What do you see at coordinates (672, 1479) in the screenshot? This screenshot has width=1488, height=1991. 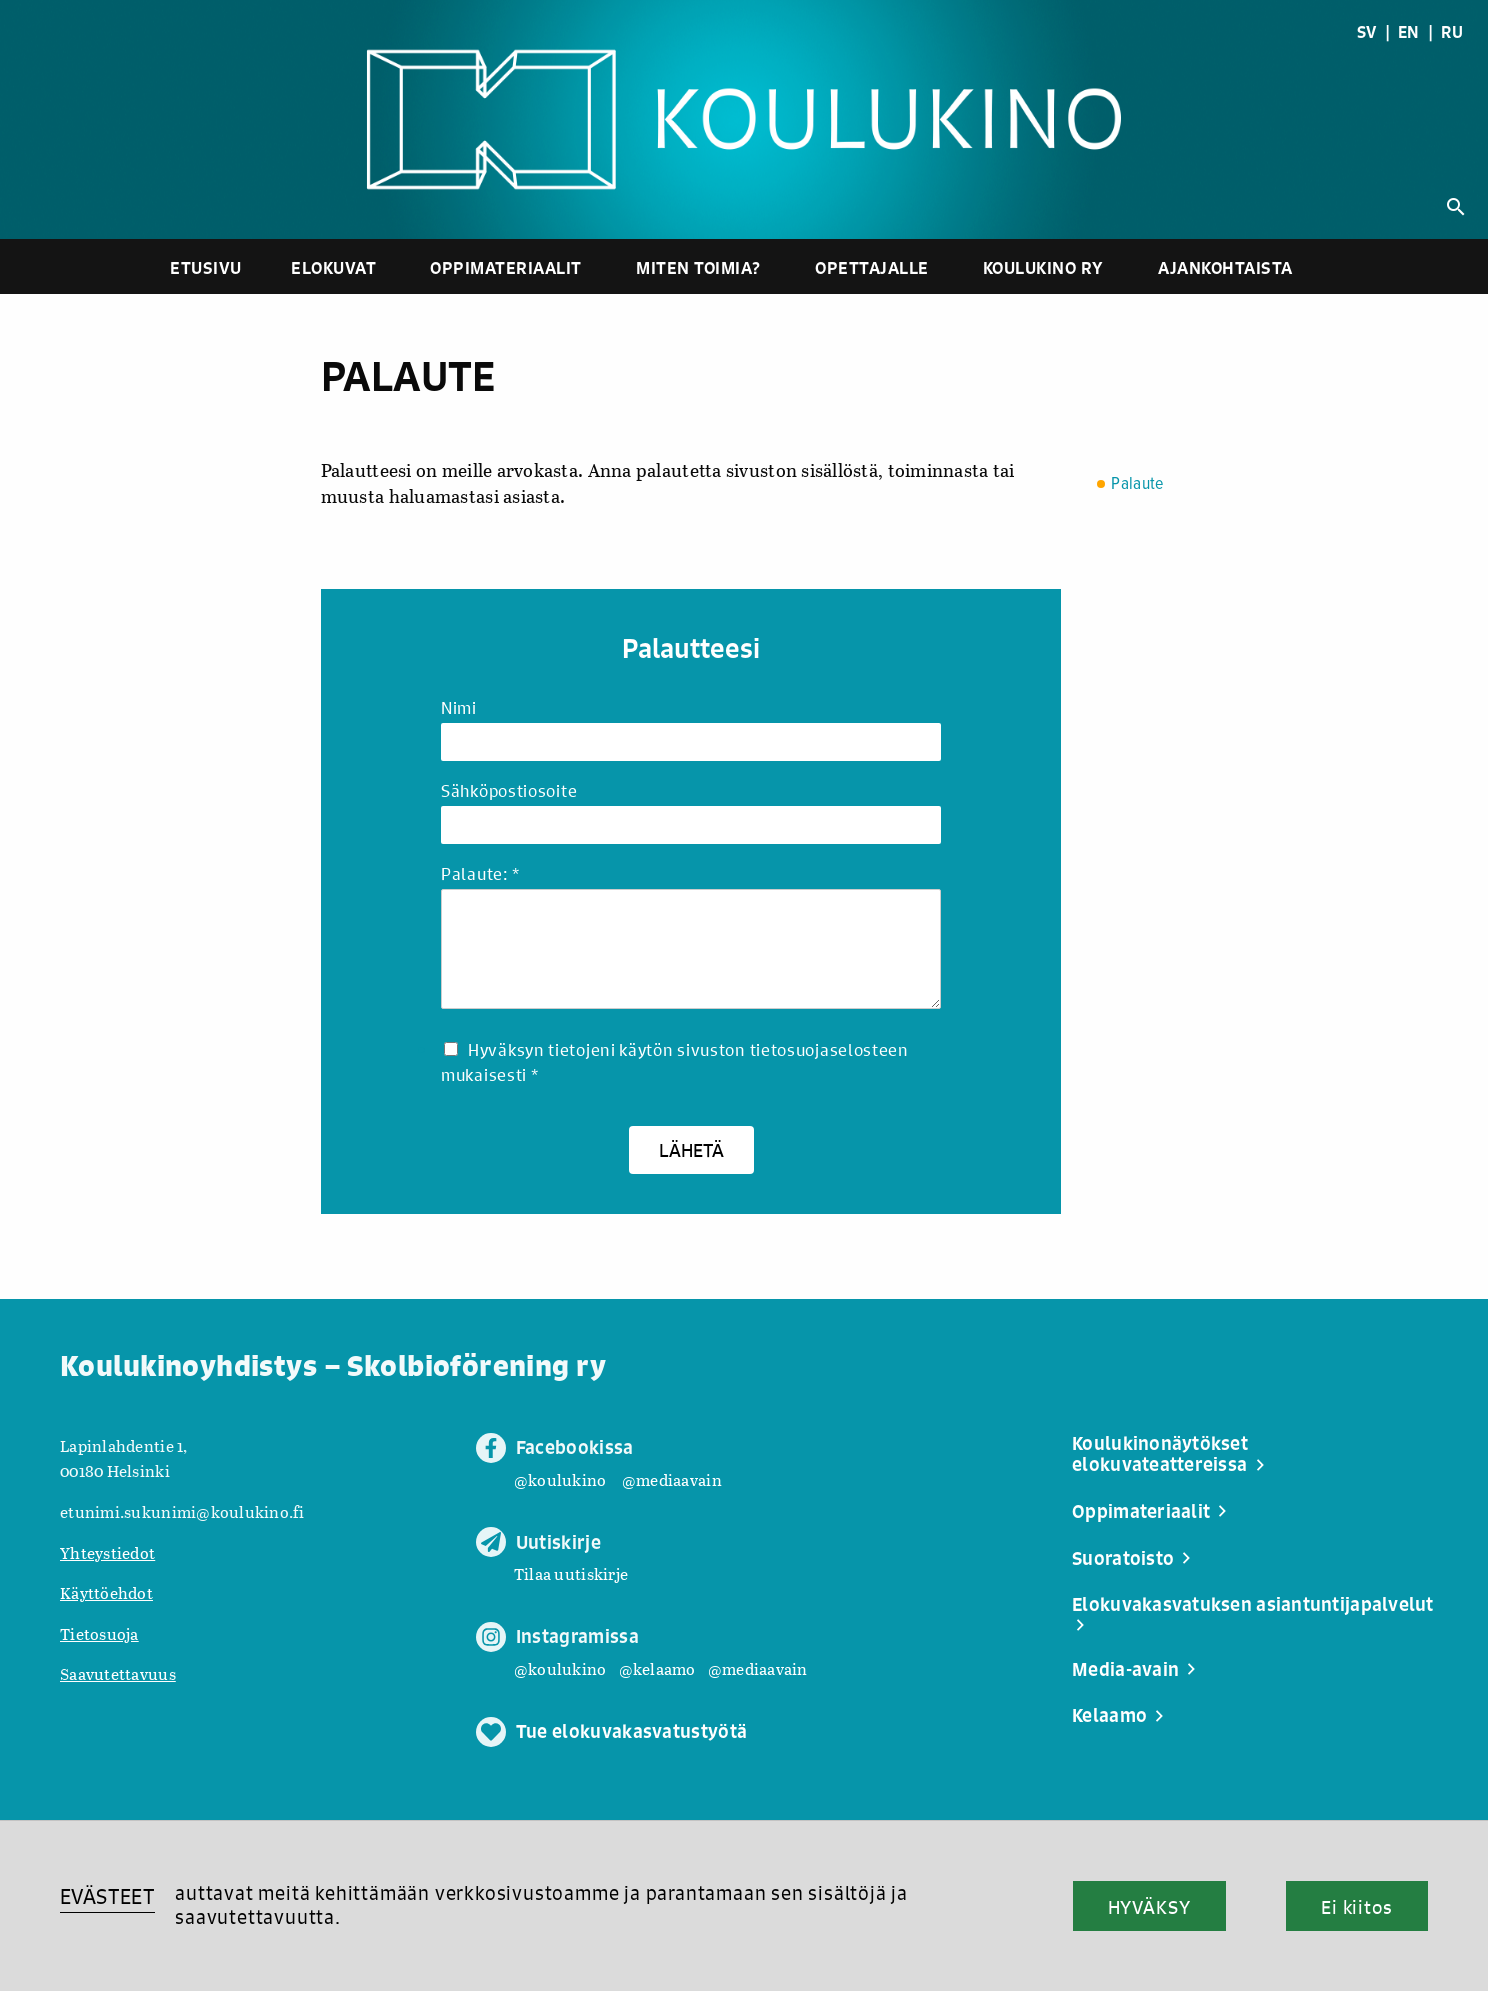 I see `@mediaavain` at bounding box center [672, 1479].